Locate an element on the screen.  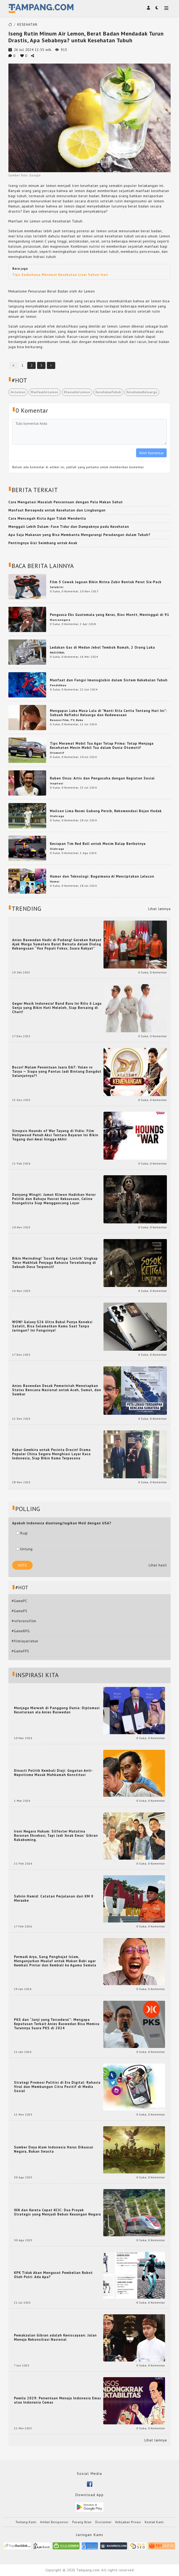
KesehatanKeluarga is located at coordinates (142, 392).